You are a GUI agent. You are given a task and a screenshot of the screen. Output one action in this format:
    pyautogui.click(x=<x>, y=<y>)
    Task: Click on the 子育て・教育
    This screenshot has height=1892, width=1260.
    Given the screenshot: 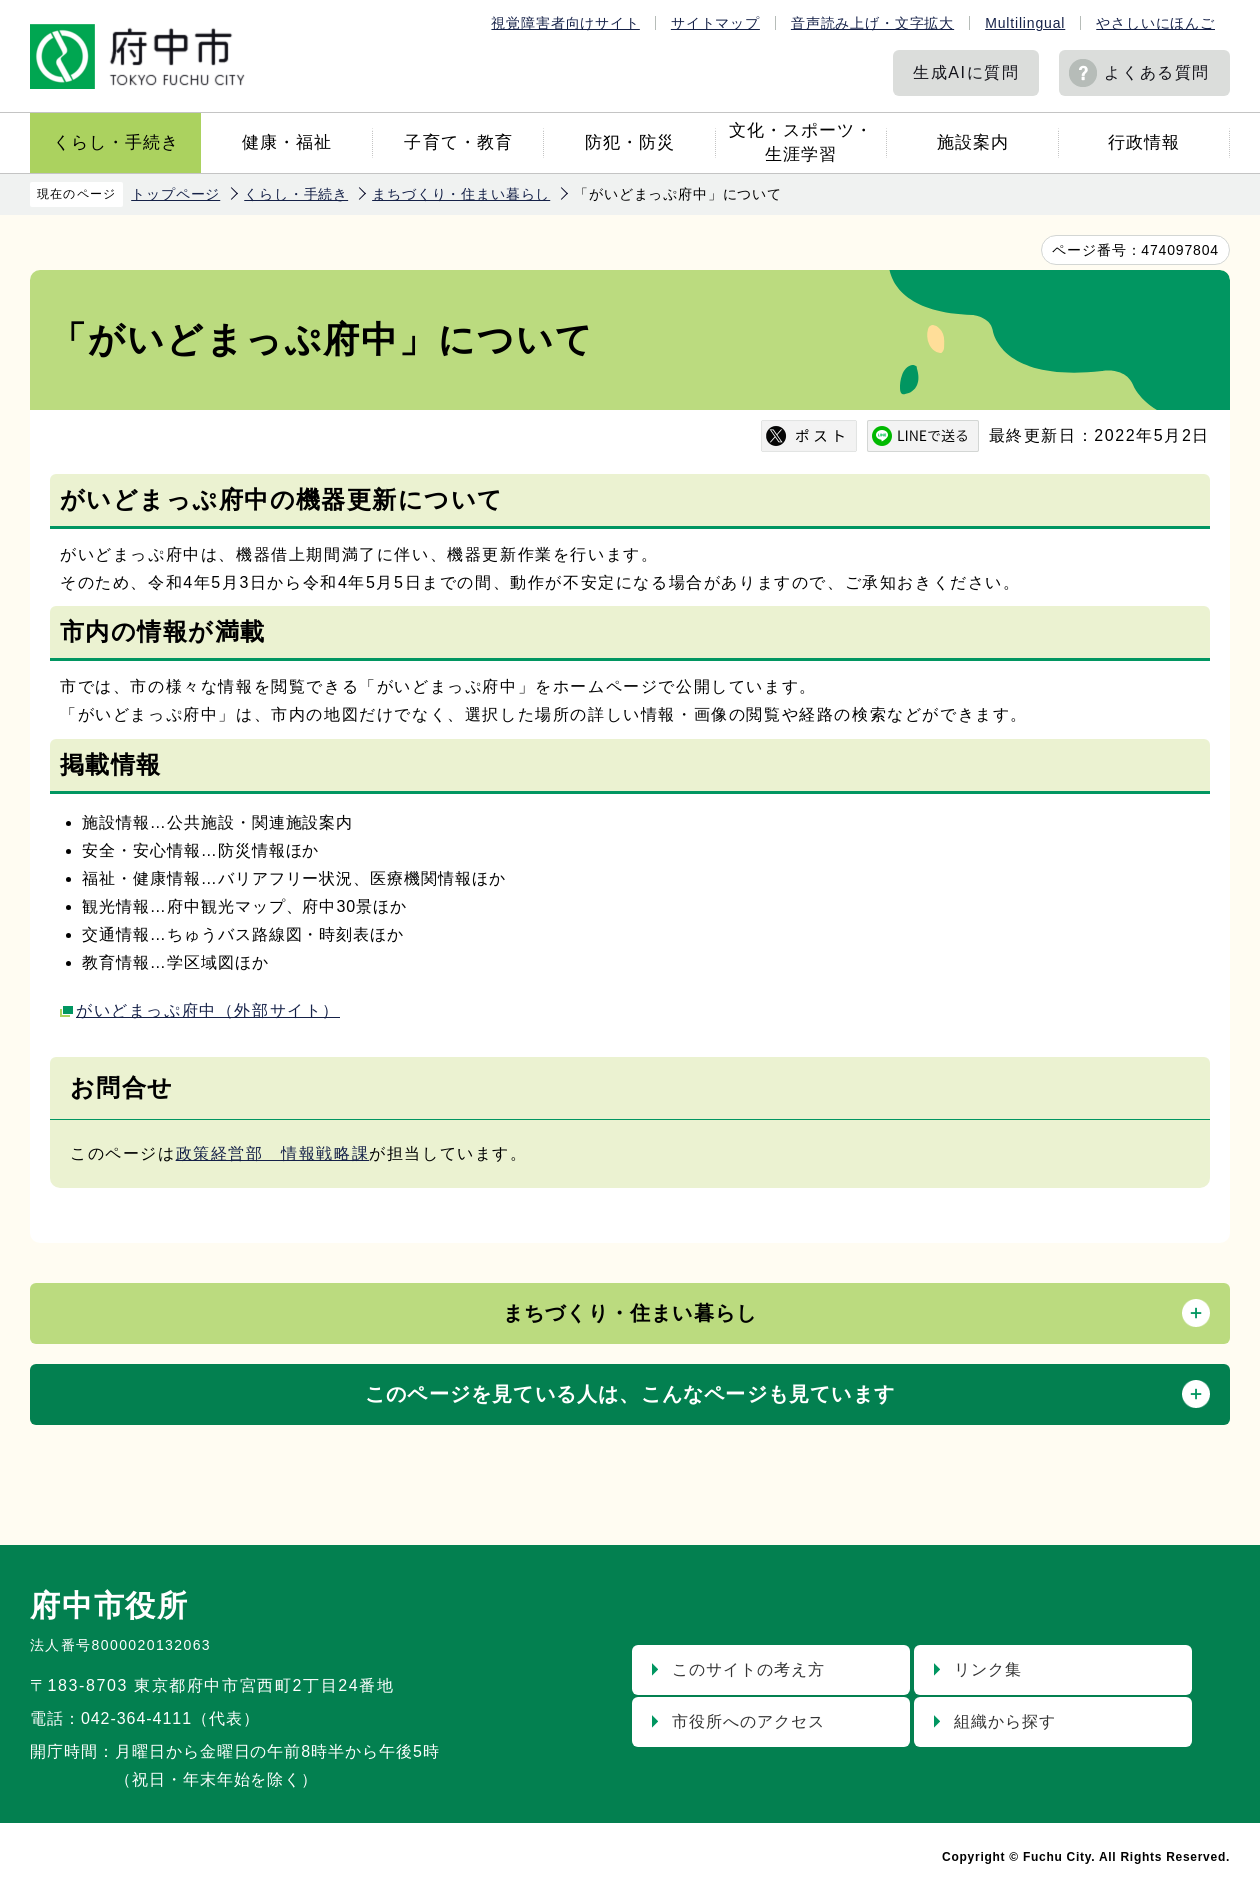 What is the action you would take?
    pyautogui.click(x=458, y=142)
    